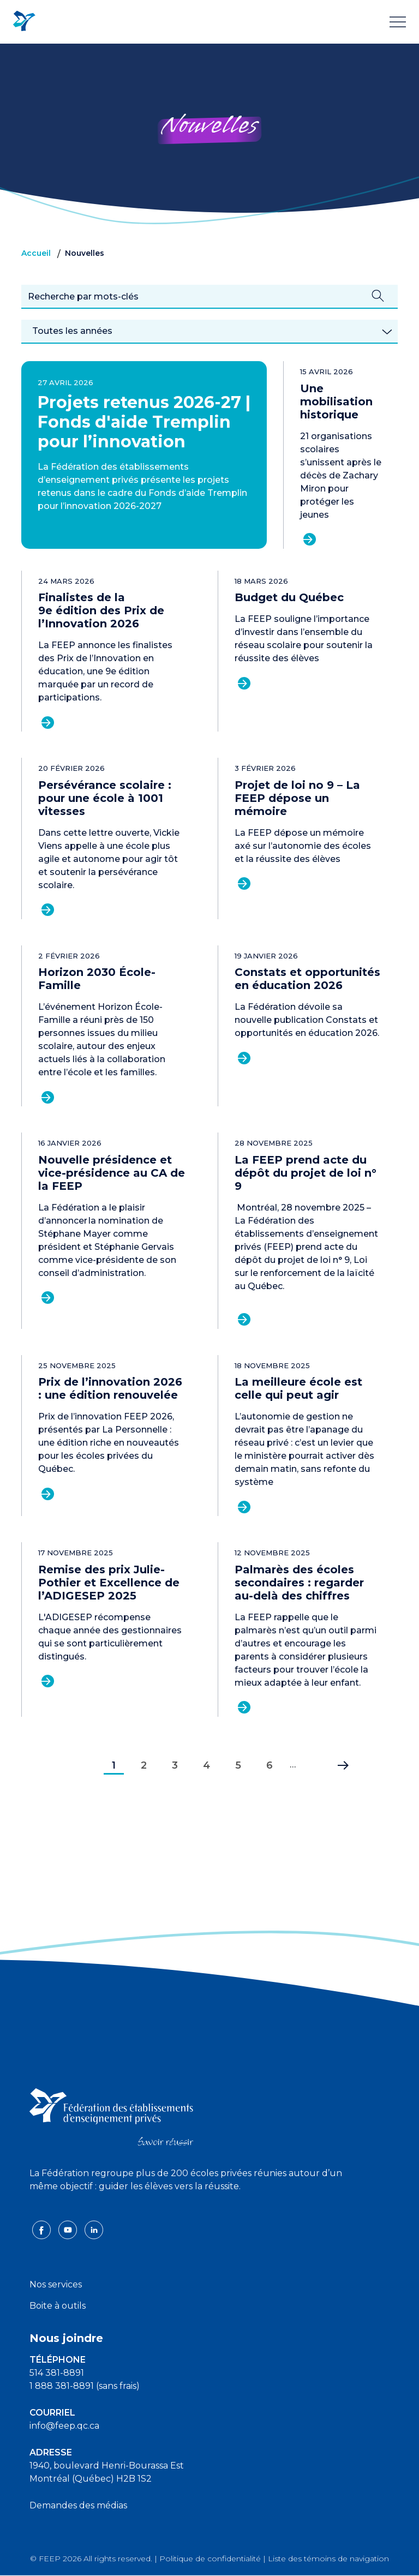  Describe the element at coordinates (56, 2373) in the screenshot. I see `514 381-8891` at that location.